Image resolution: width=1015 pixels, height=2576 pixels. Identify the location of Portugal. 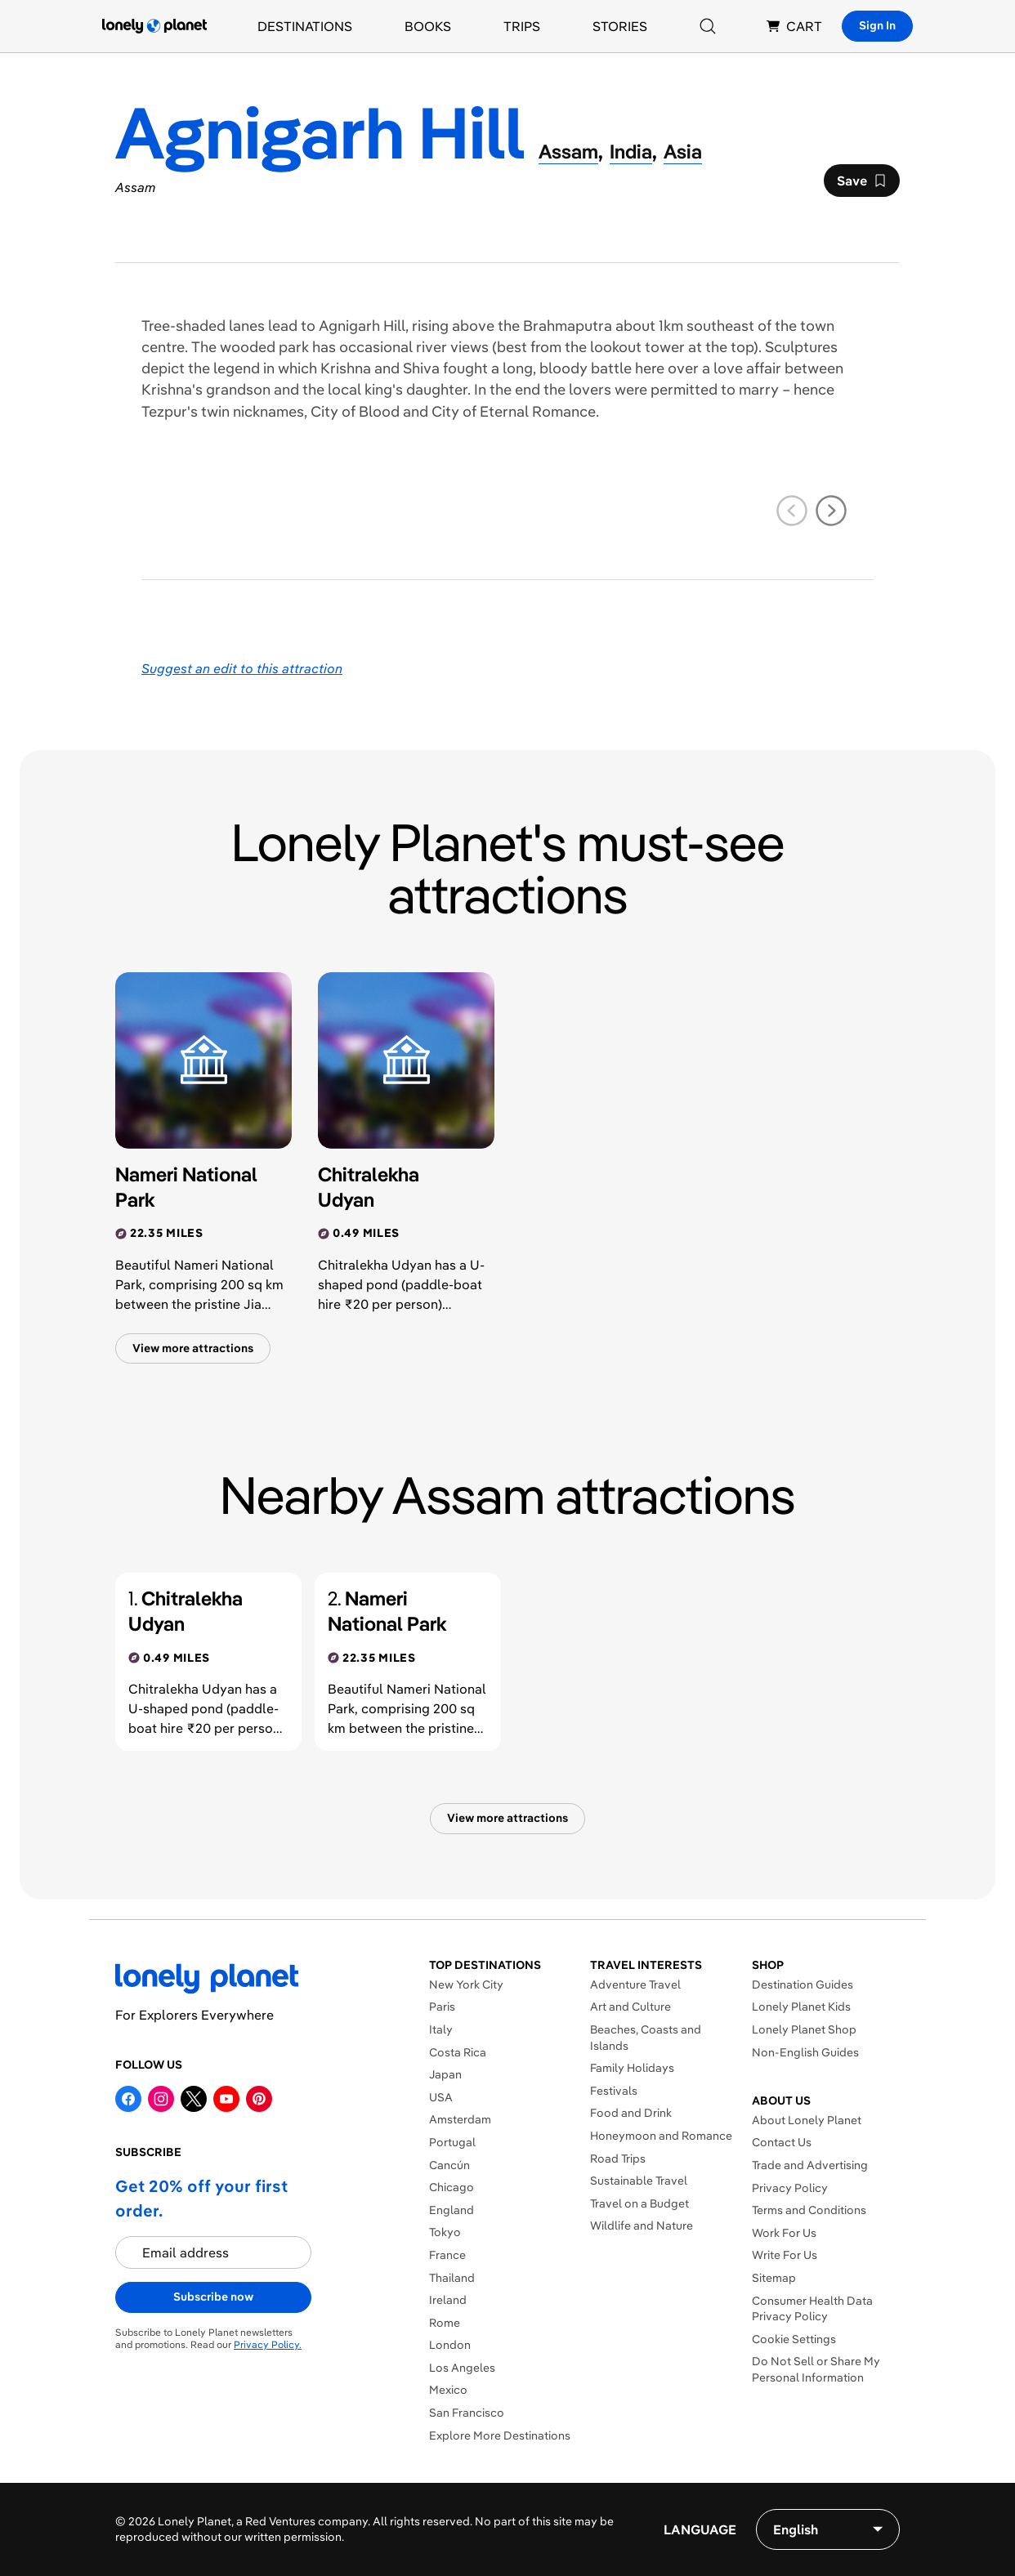
(452, 2142).